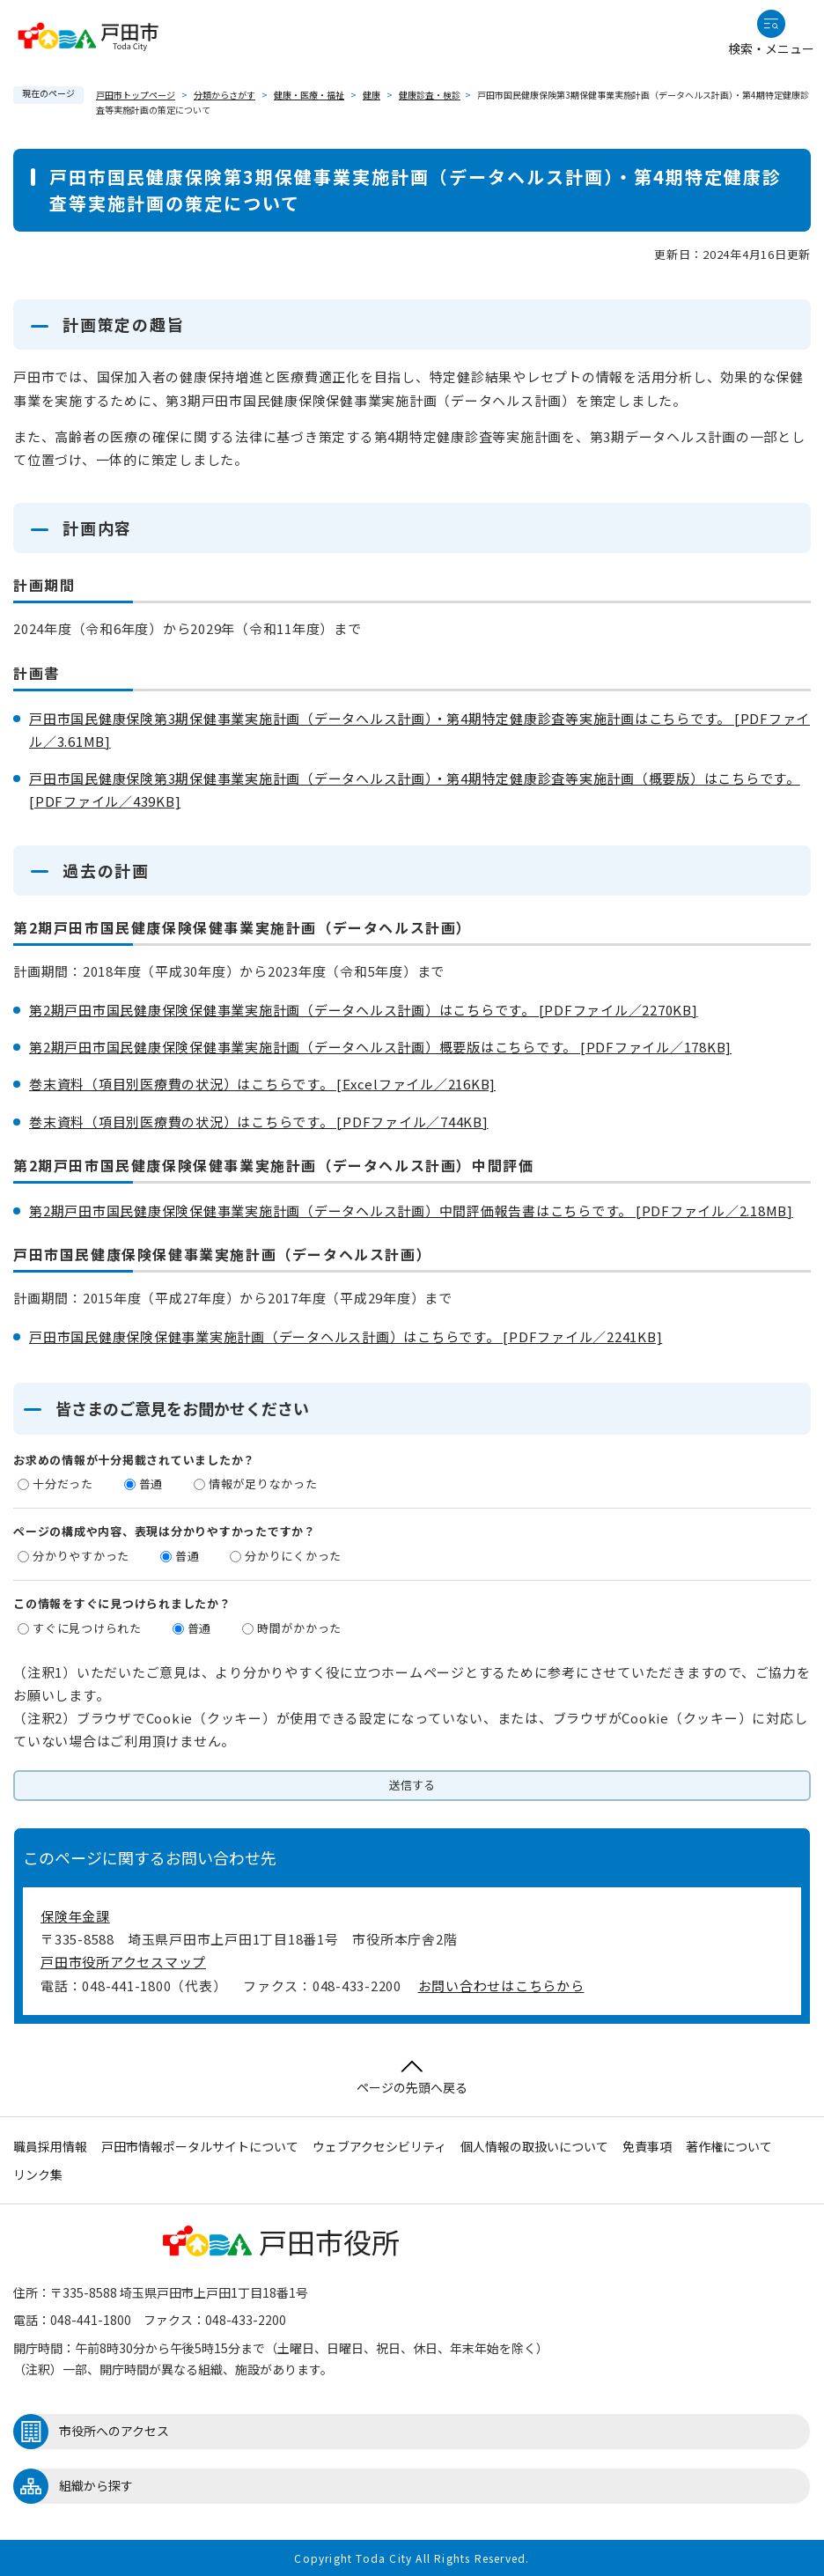 The image size is (824, 2576). What do you see at coordinates (293, 1555) in the screenshot?
I see `分かりにくかった` at bounding box center [293, 1555].